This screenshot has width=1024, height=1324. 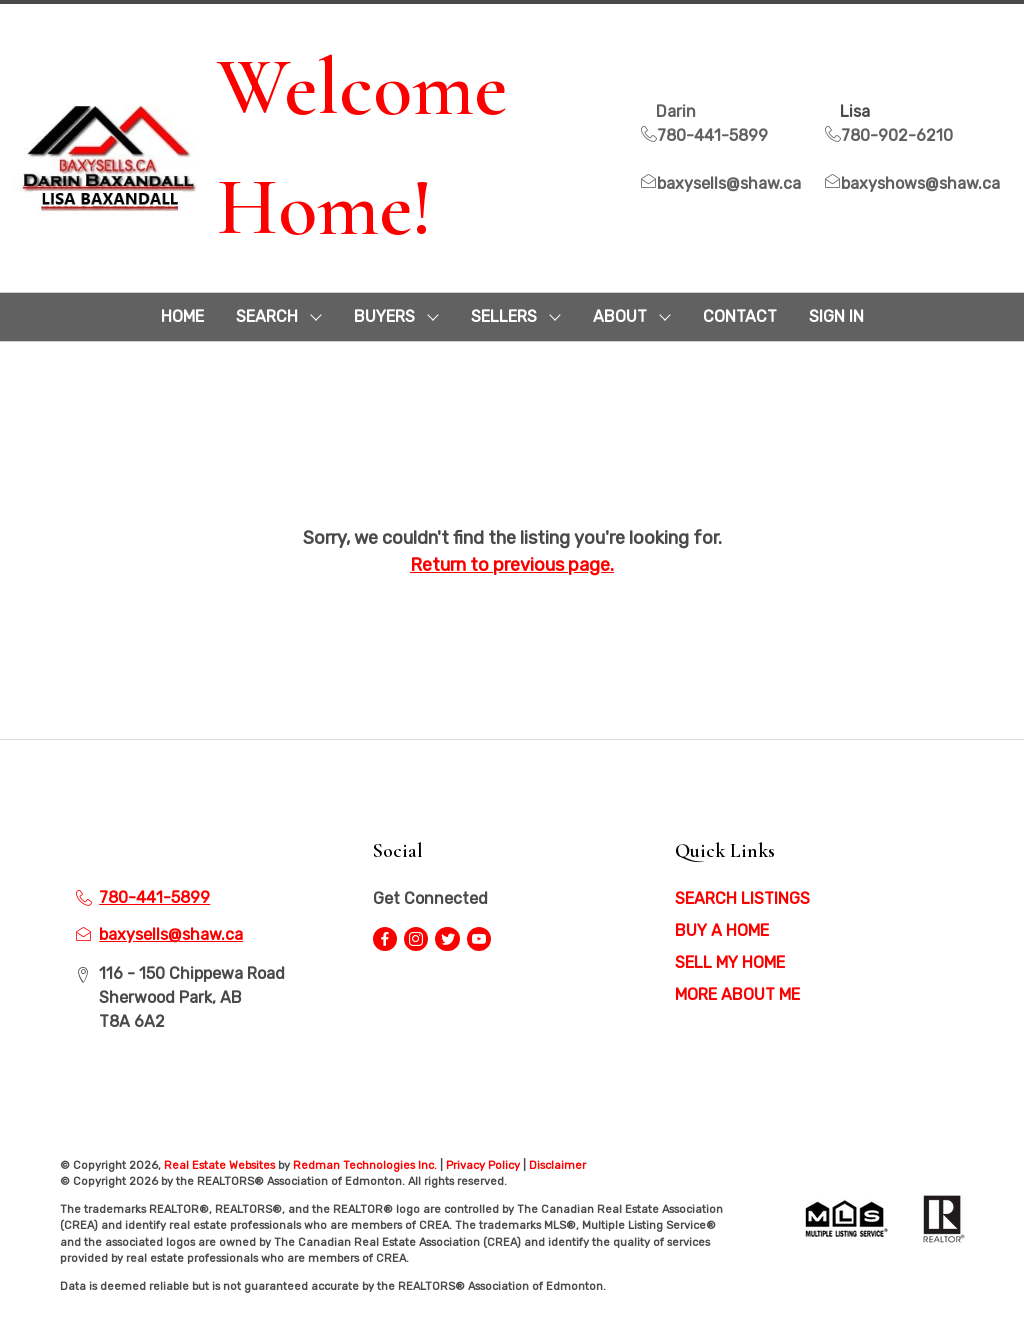 I want to click on Real Estate Websites, so click(x=221, y=1165).